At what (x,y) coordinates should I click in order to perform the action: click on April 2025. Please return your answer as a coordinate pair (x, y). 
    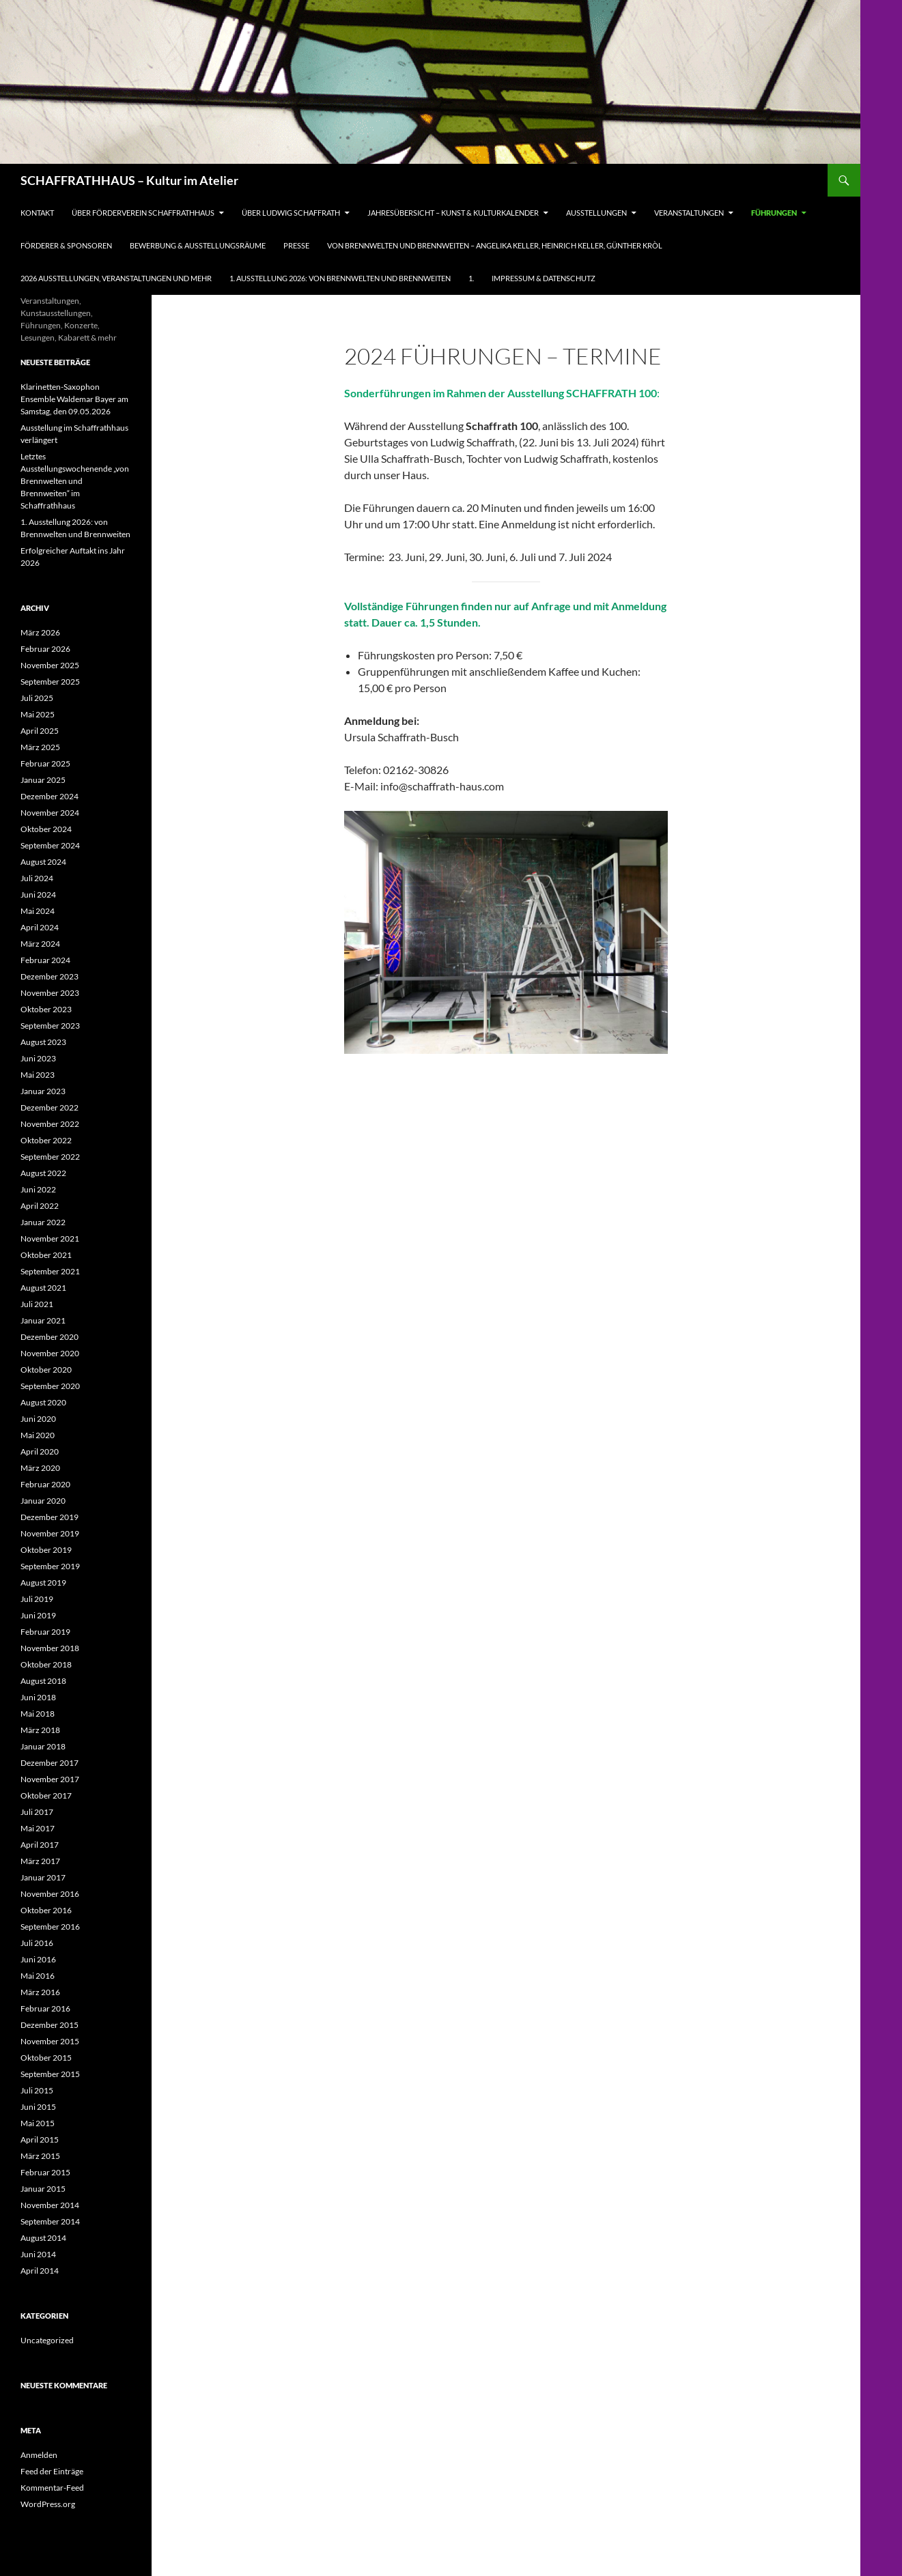
    Looking at the image, I should click on (39, 731).